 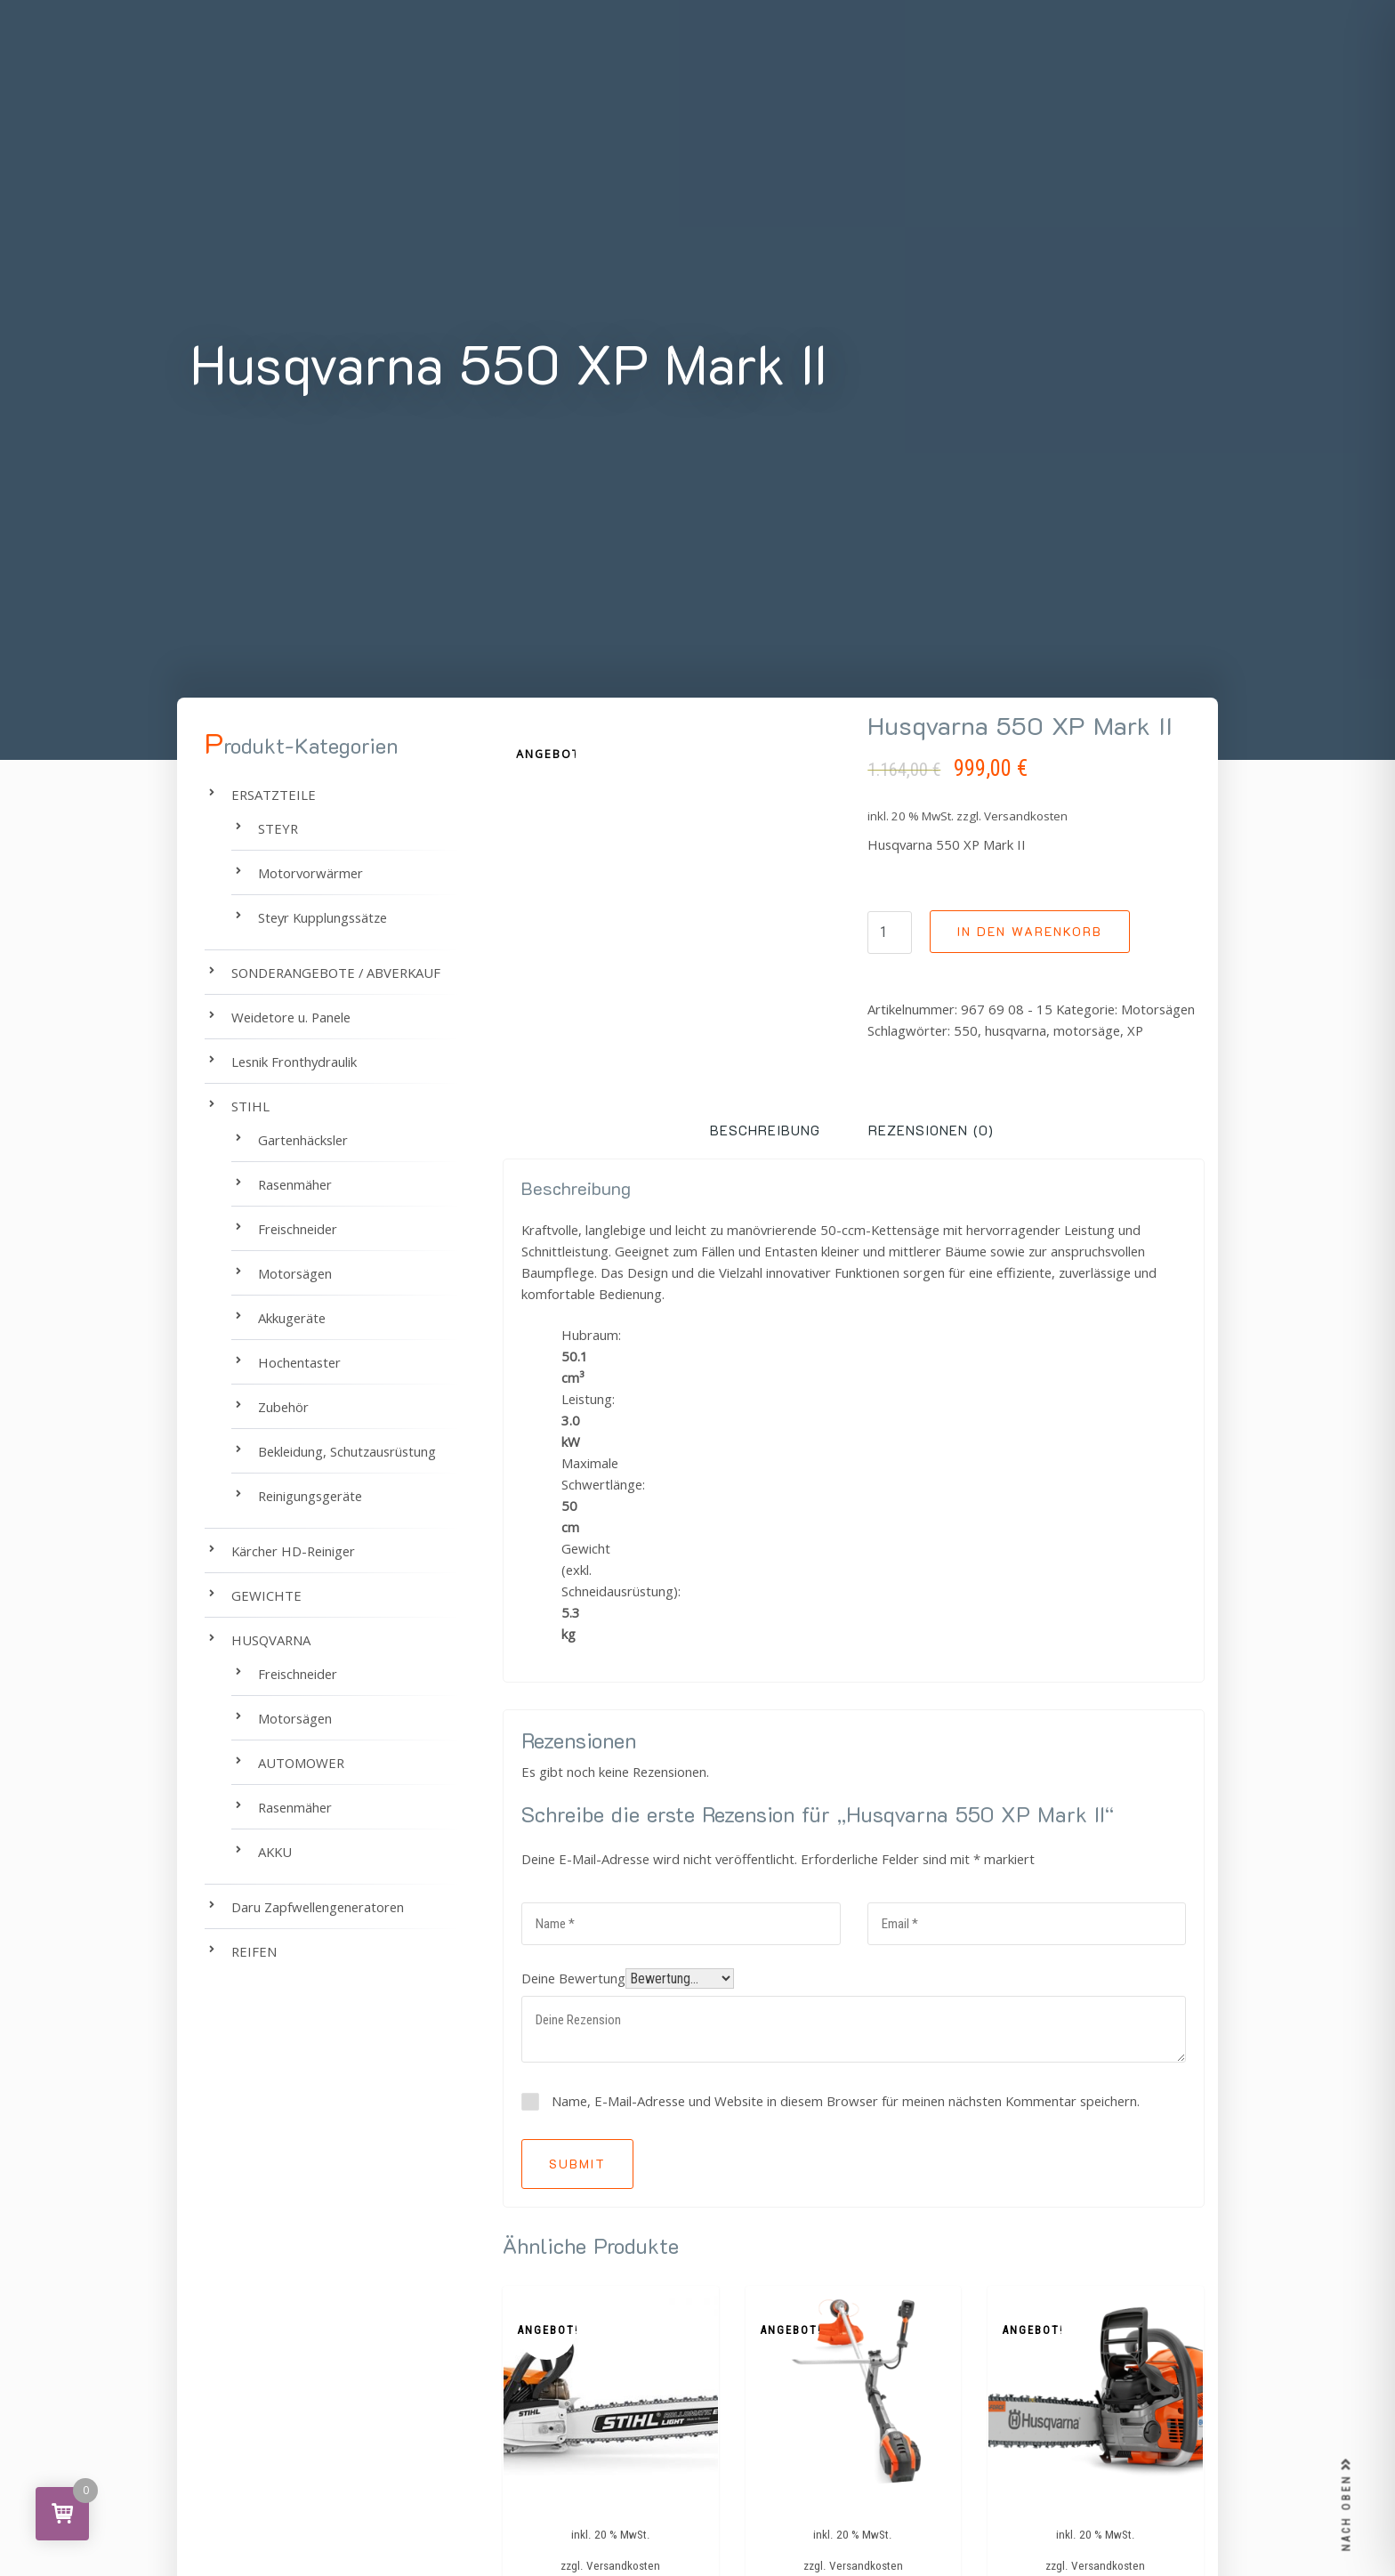 What do you see at coordinates (266, 1595) in the screenshot?
I see `GEWICHTE` at bounding box center [266, 1595].